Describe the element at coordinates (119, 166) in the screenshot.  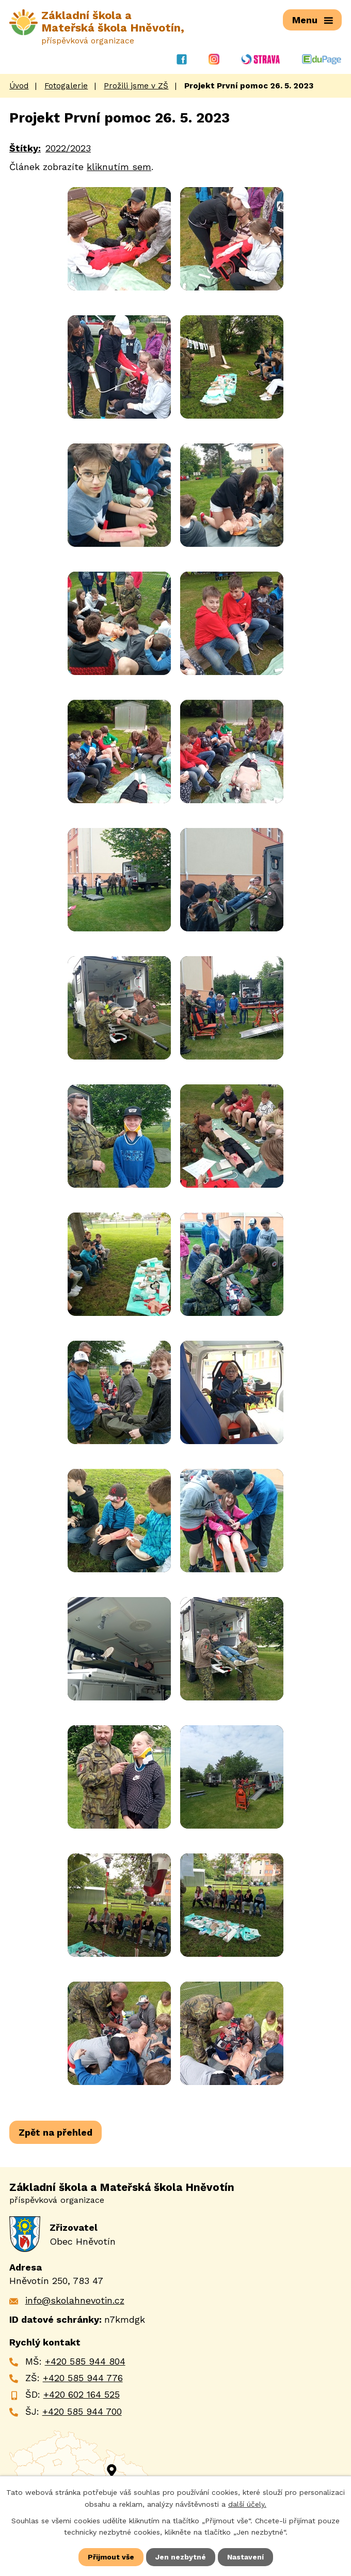
I see `kliknutím sem` at that location.